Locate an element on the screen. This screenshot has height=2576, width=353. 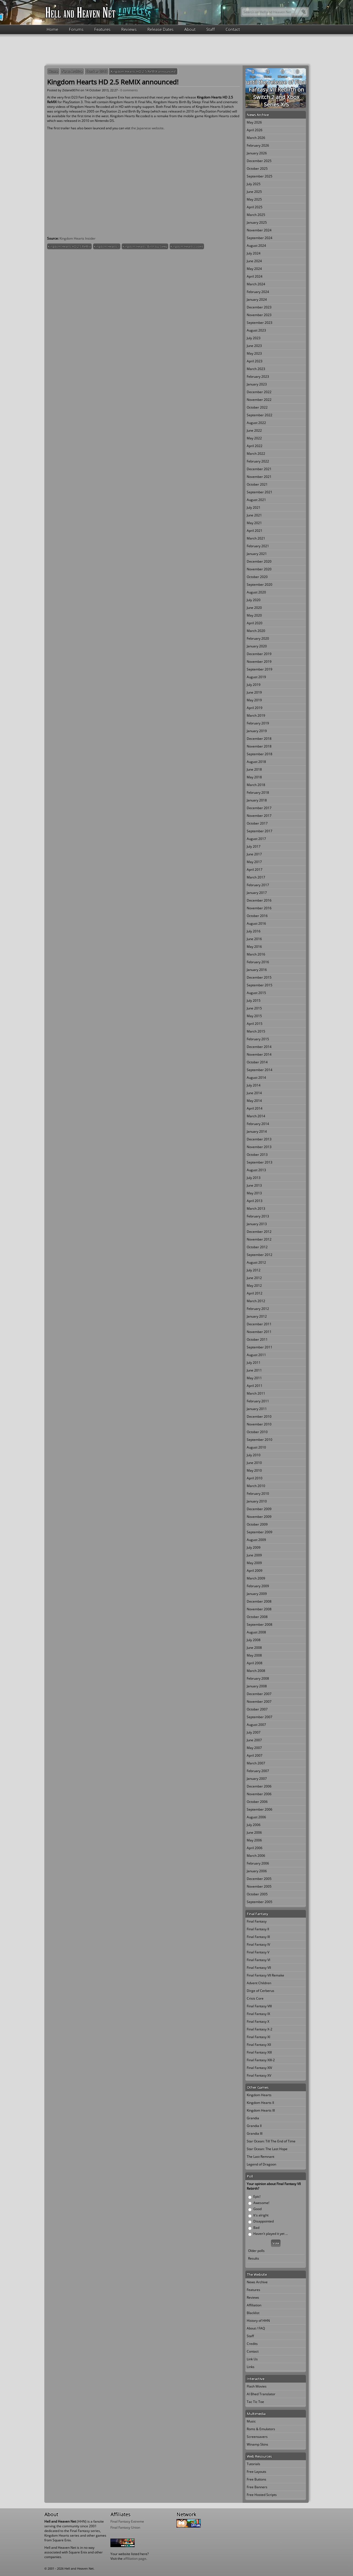
Kingdom Hearts III is located at coordinates (261, 2110).